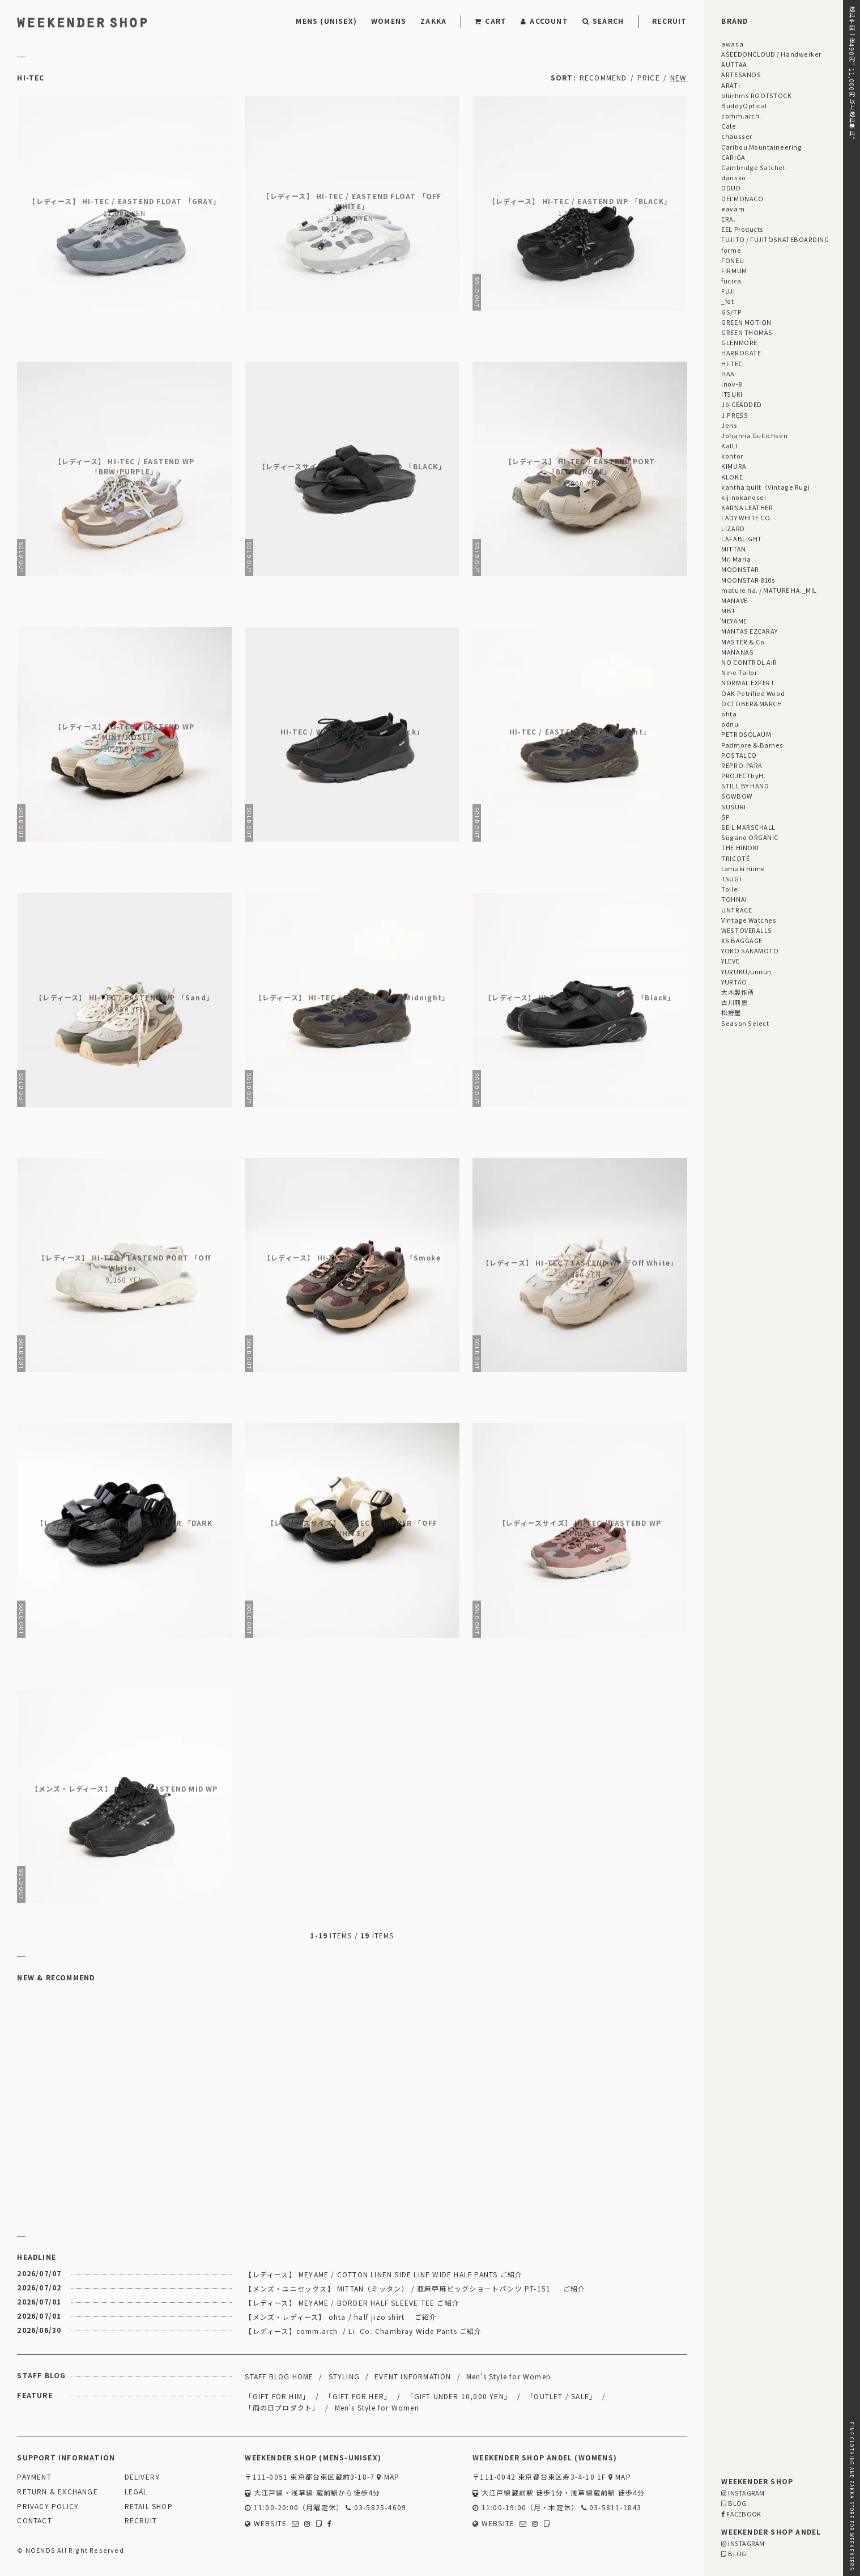 Image resolution: width=860 pixels, height=2576 pixels. I want to click on chausser, so click(736, 136).